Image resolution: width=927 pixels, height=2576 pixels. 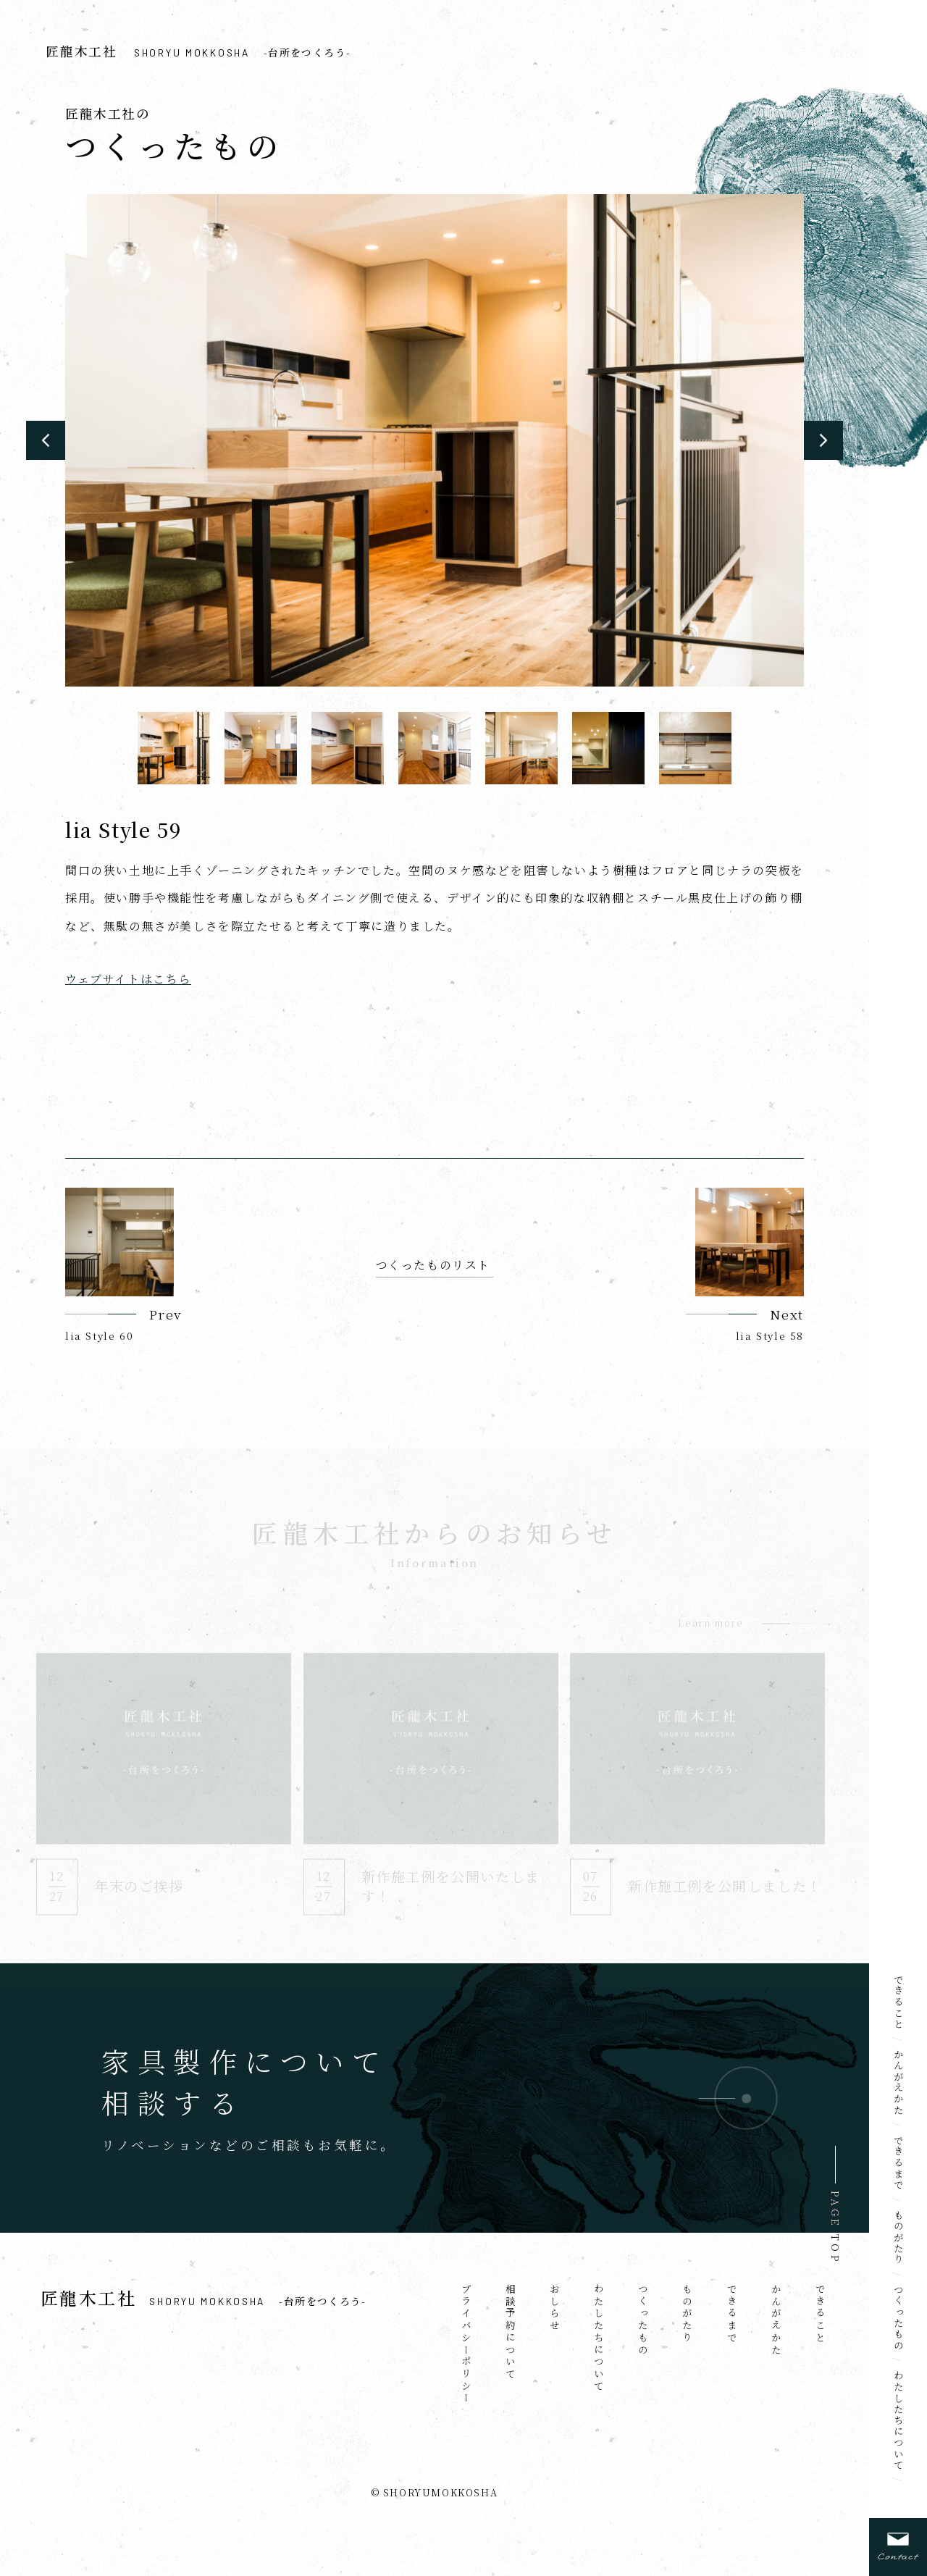 I want to click on おしらせ, so click(x=555, y=2307).